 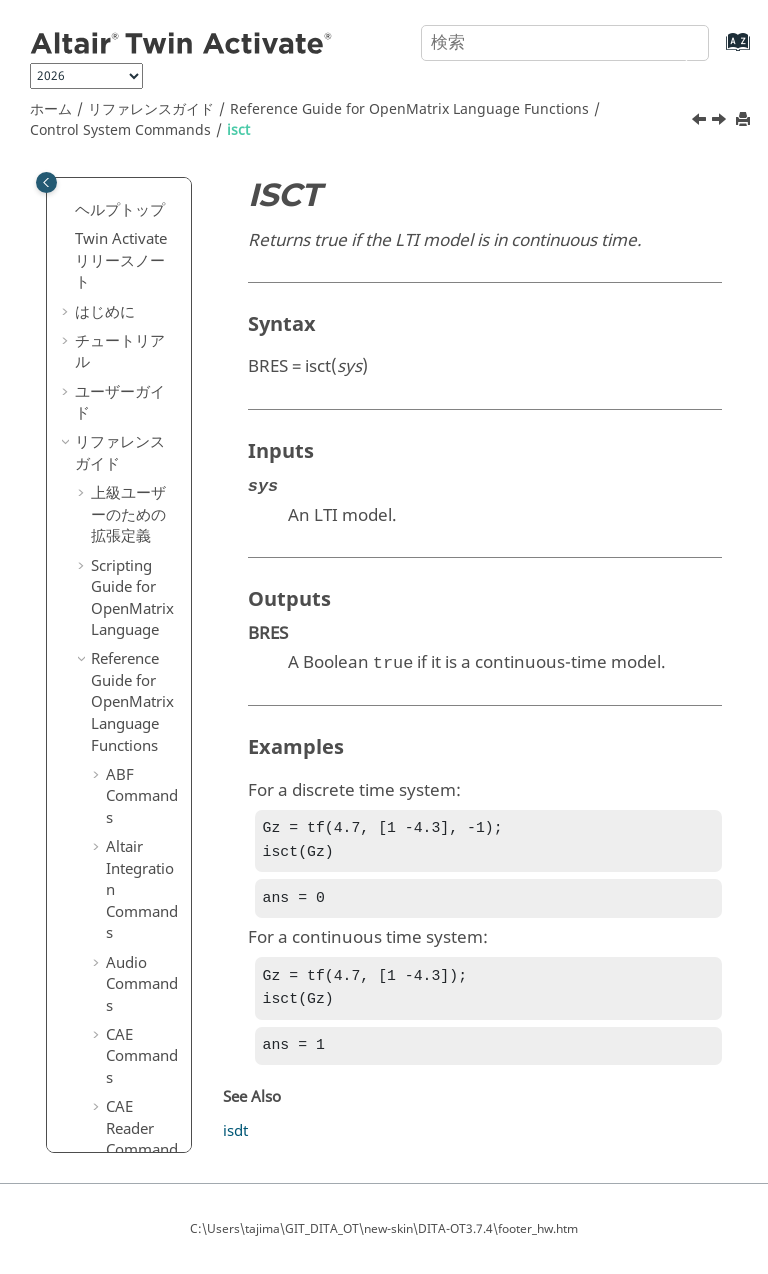 I want to click on lqry, so click(x=134, y=738).